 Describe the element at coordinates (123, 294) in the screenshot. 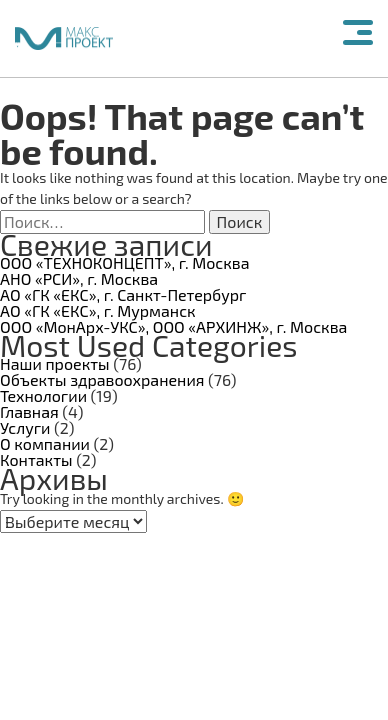

I see `АО «ГК «ЕКС», г. Санкт-Петербург` at that location.